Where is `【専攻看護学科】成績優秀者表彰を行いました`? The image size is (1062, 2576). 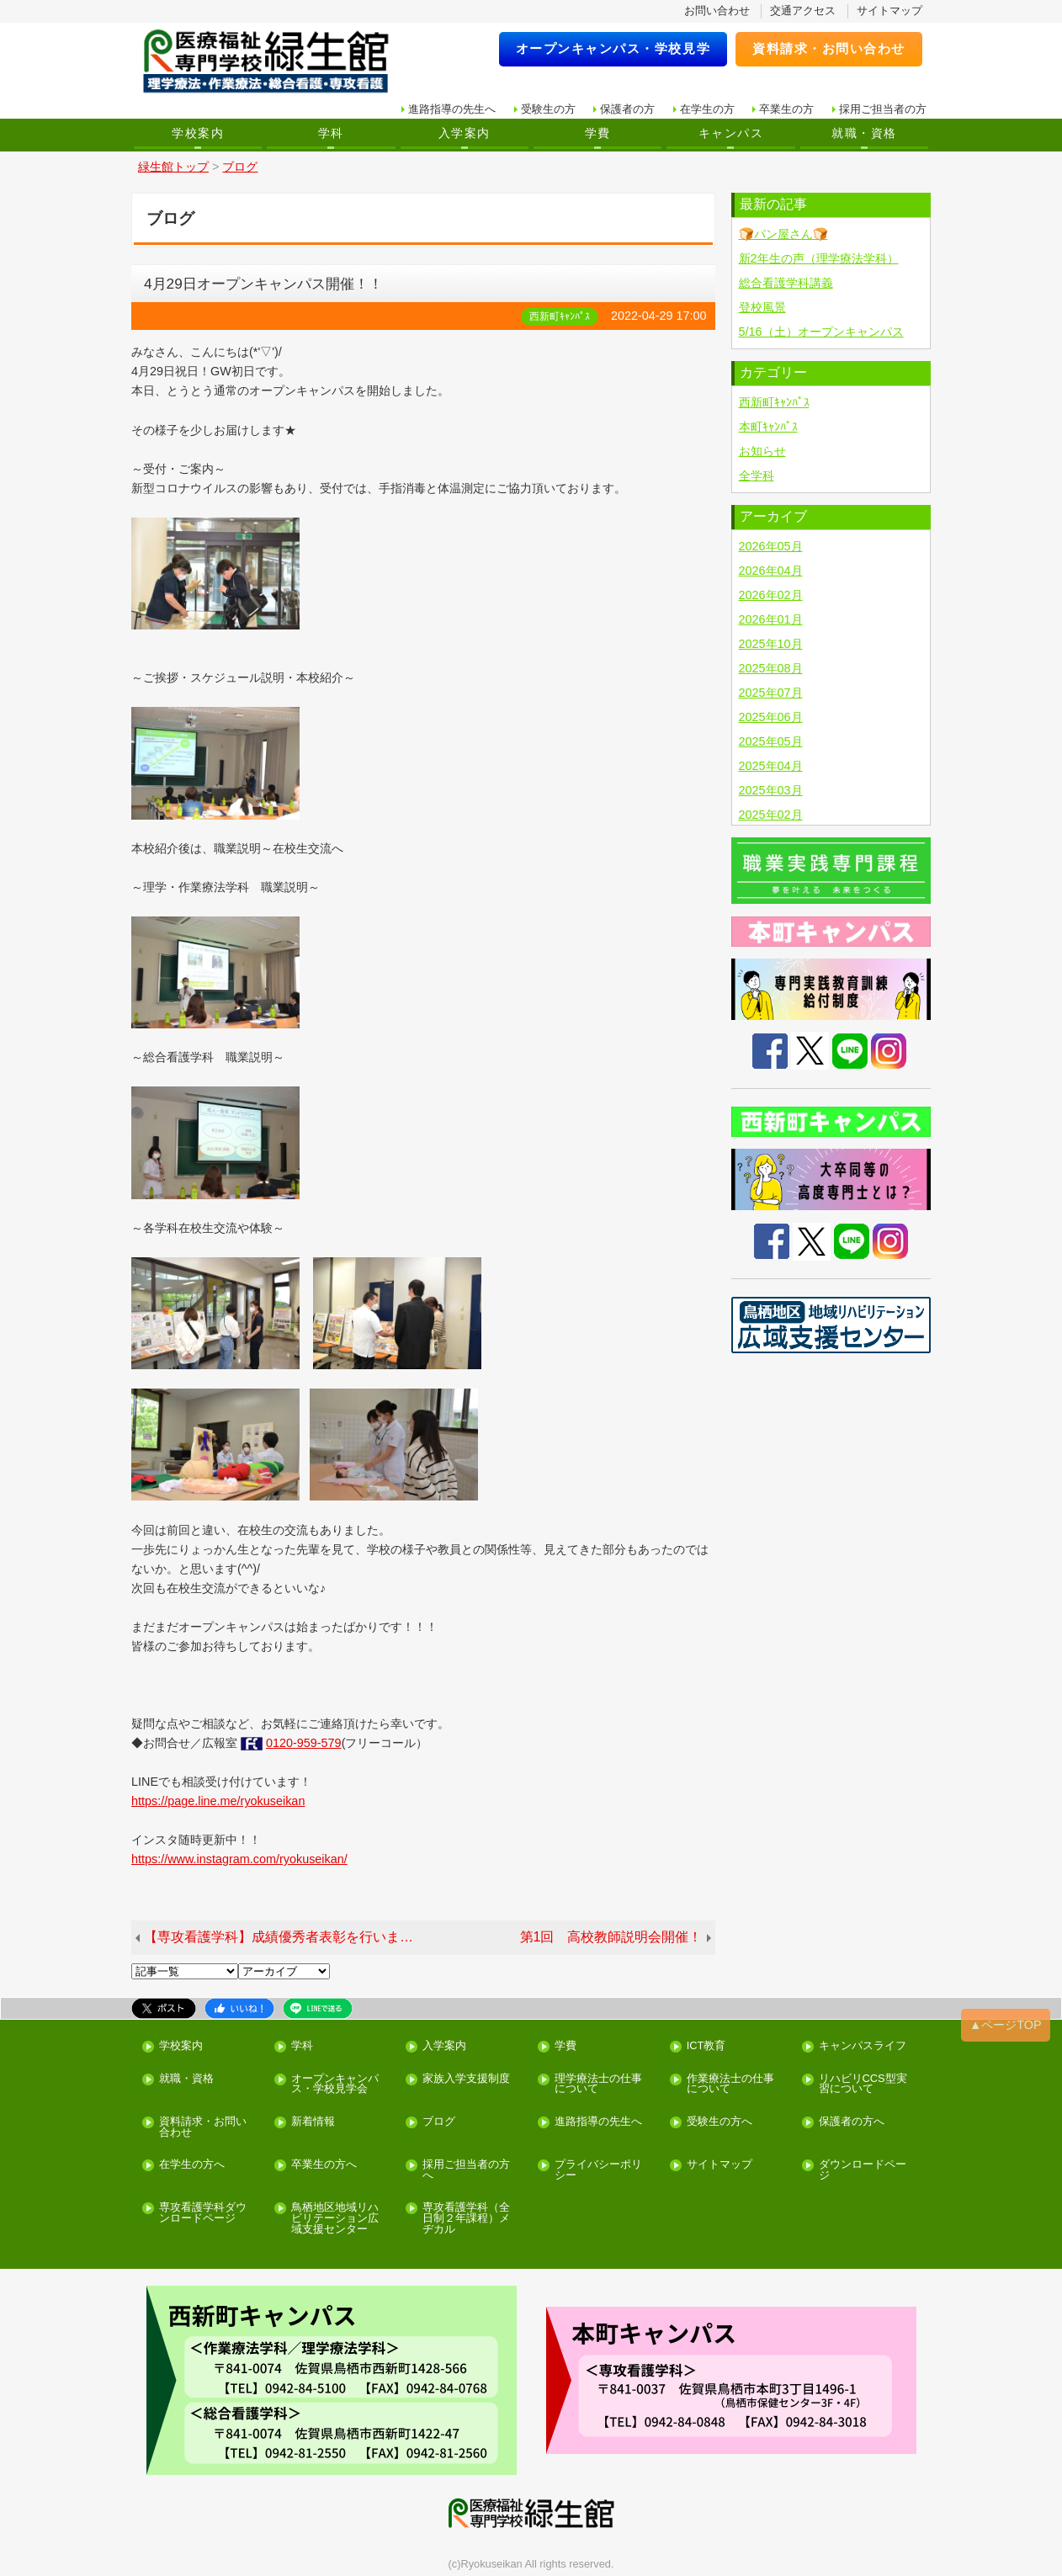
【専攻看護学科】成績優秀者表彰を行いました is located at coordinates (285, 1937).